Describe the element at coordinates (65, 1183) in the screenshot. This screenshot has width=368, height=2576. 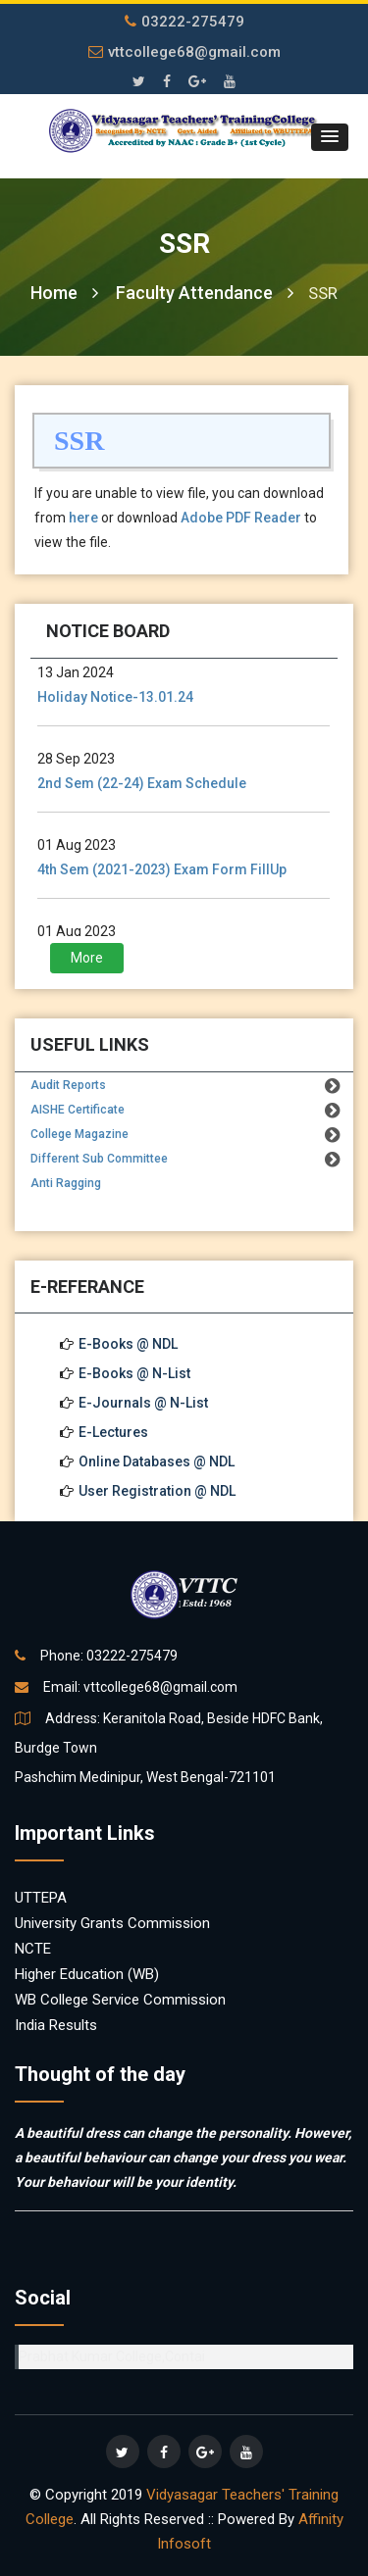
I see `Anti Ragging` at that location.